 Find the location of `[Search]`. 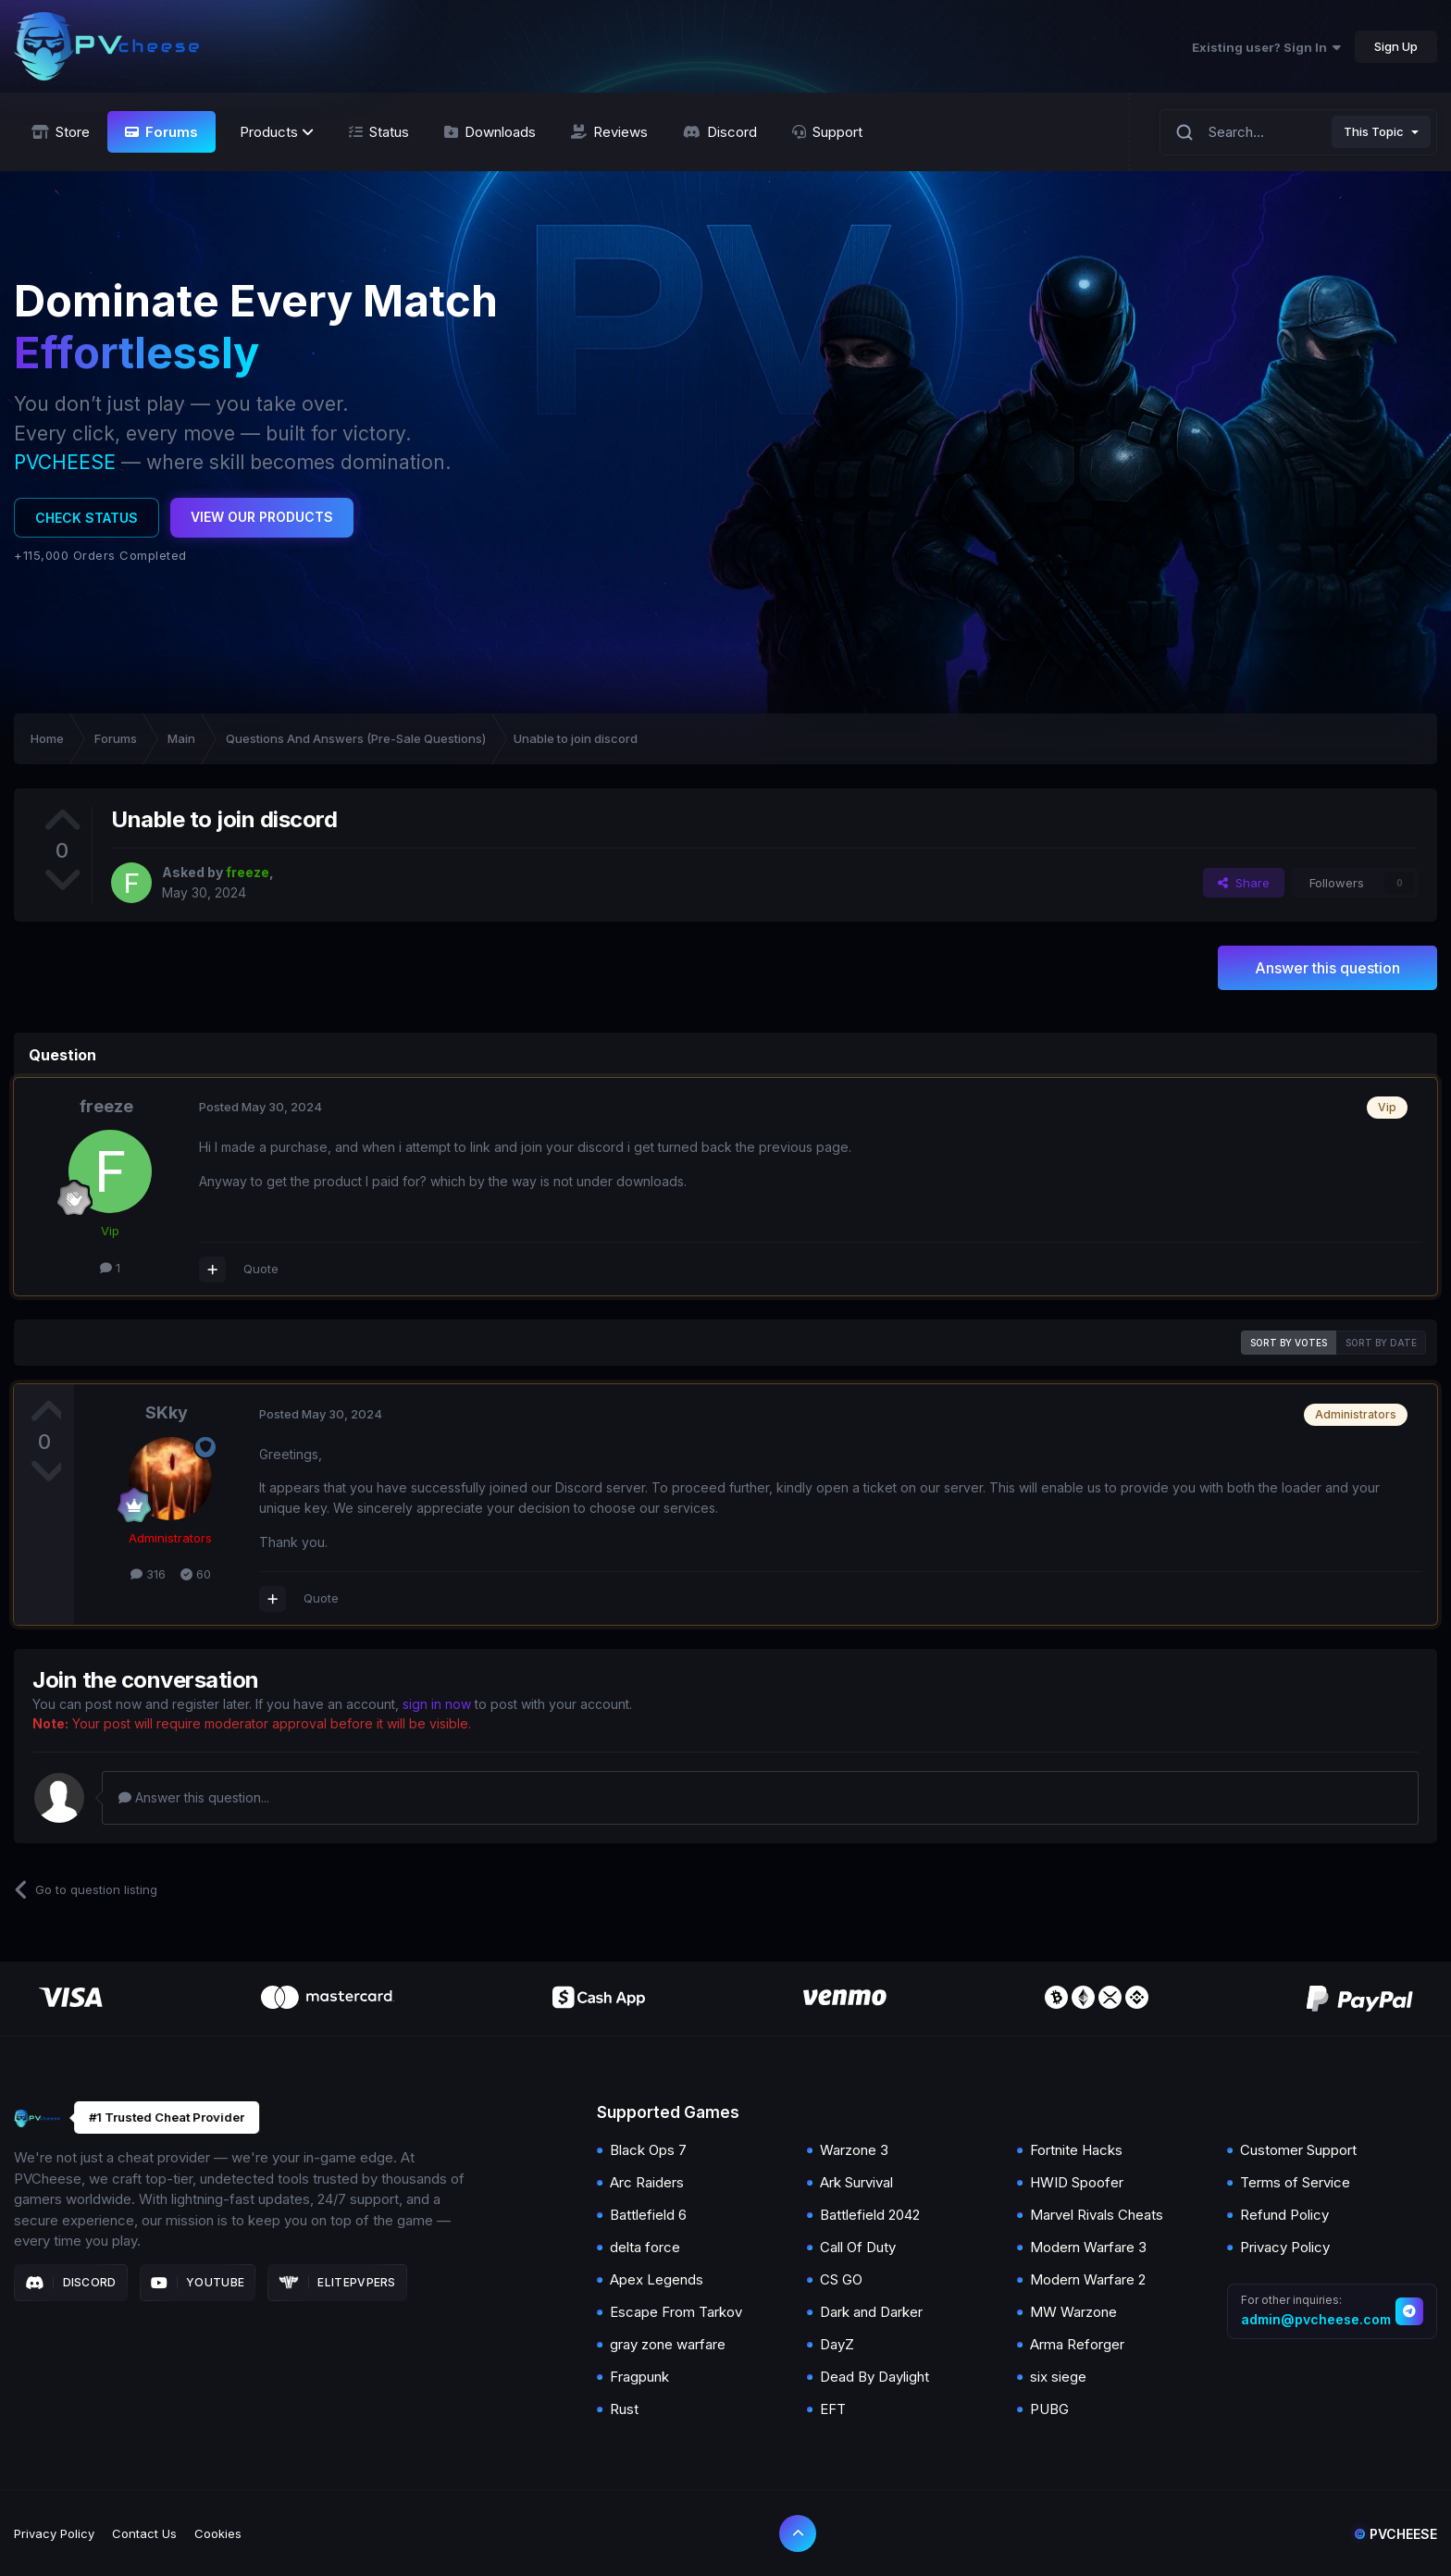

[Search] is located at coordinates (1184, 132).